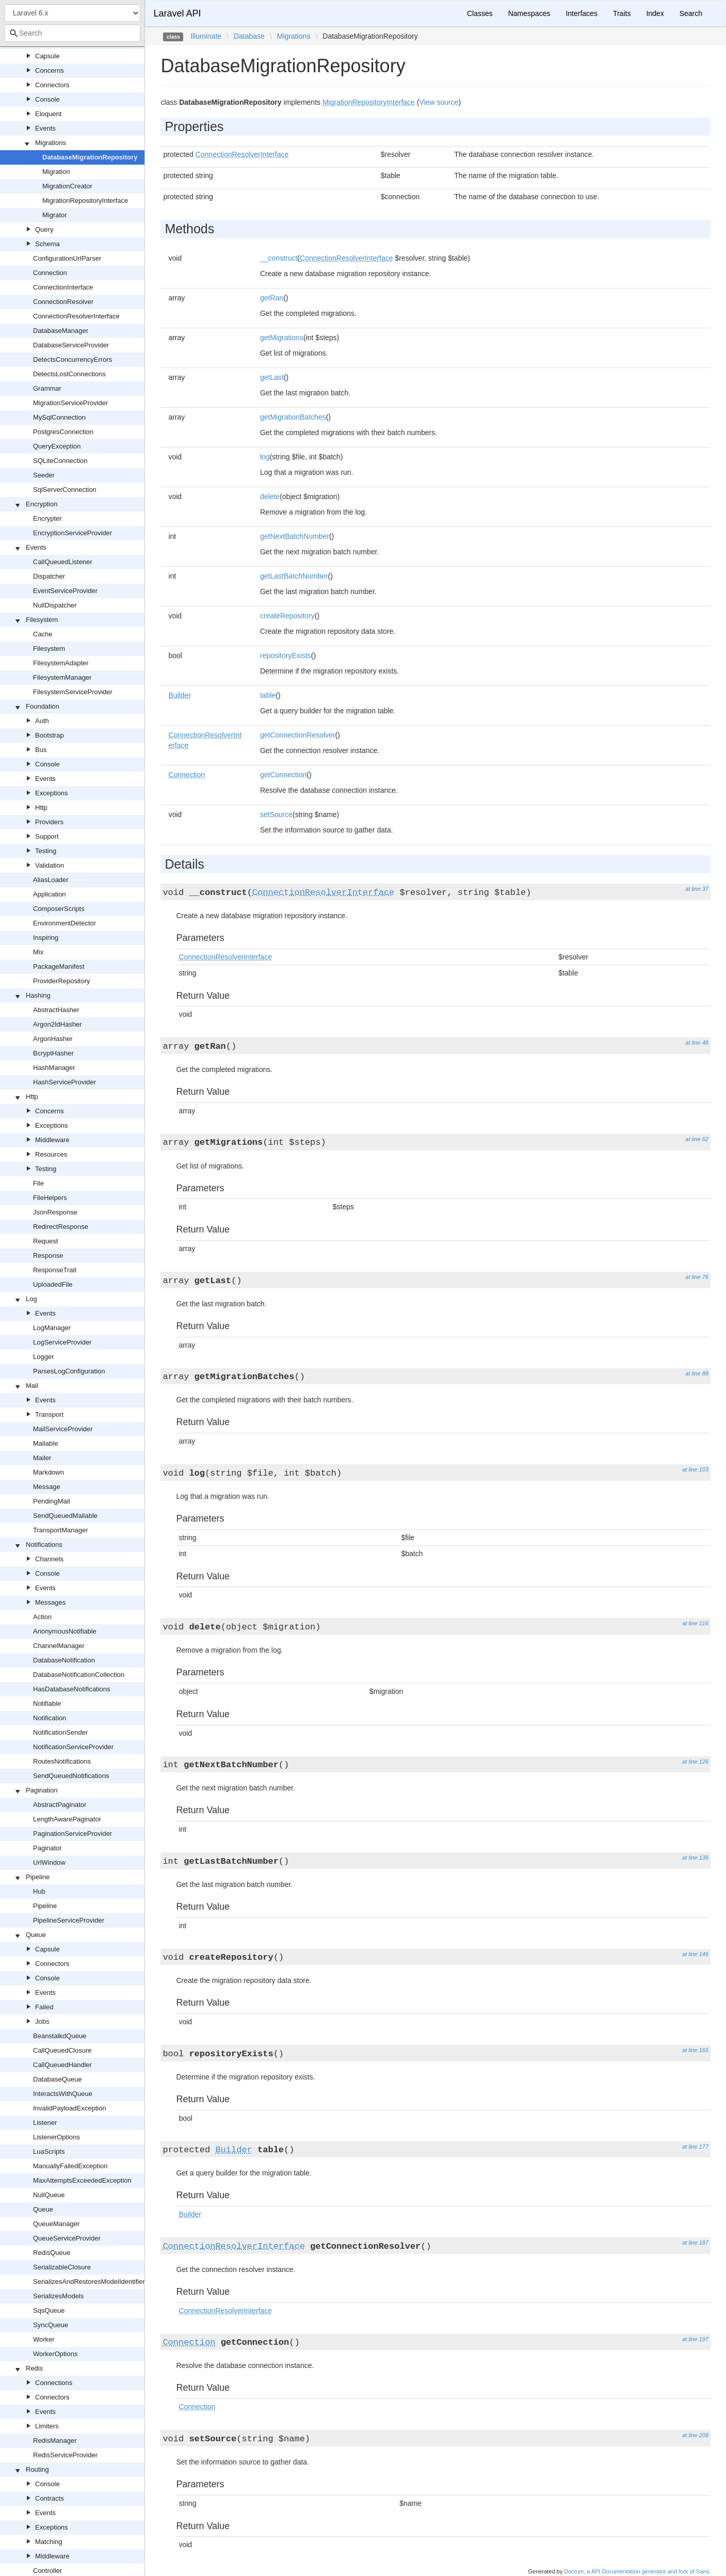 The width and height of the screenshot is (726, 2576). What do you see at coordinates (48, 2542) in the screenshot?
I see `Matching` at bounding box center [48, 2542].